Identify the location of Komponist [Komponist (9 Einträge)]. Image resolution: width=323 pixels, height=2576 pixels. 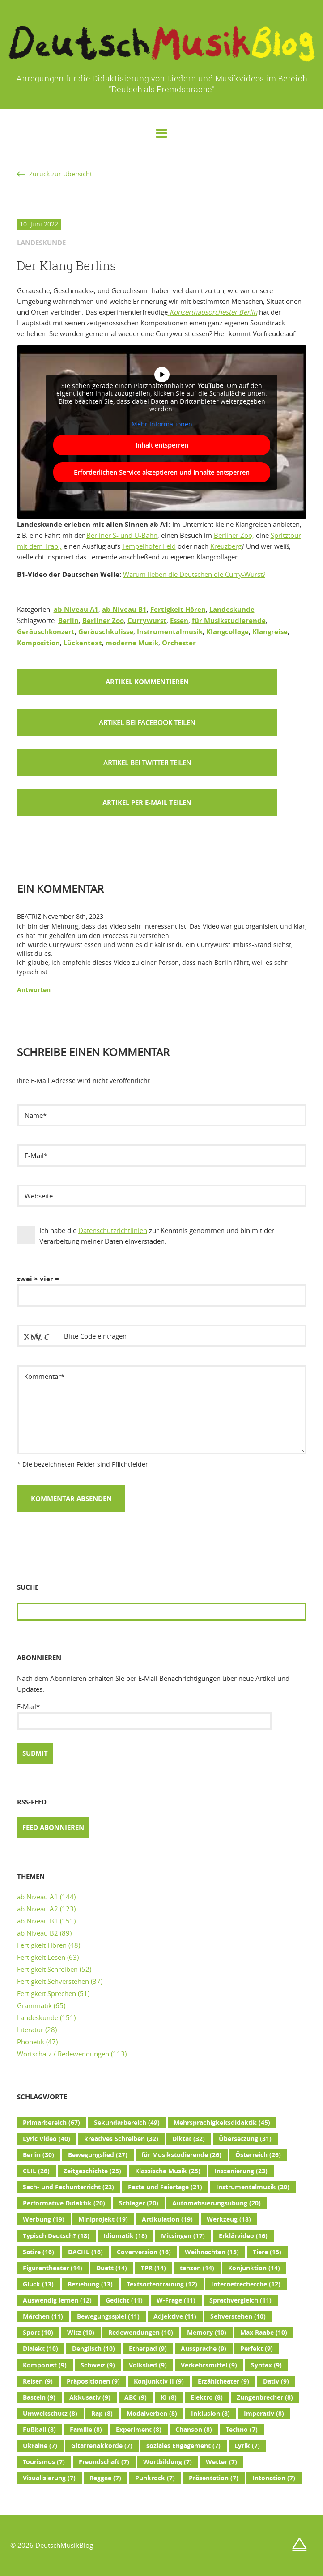
(45, 2365).